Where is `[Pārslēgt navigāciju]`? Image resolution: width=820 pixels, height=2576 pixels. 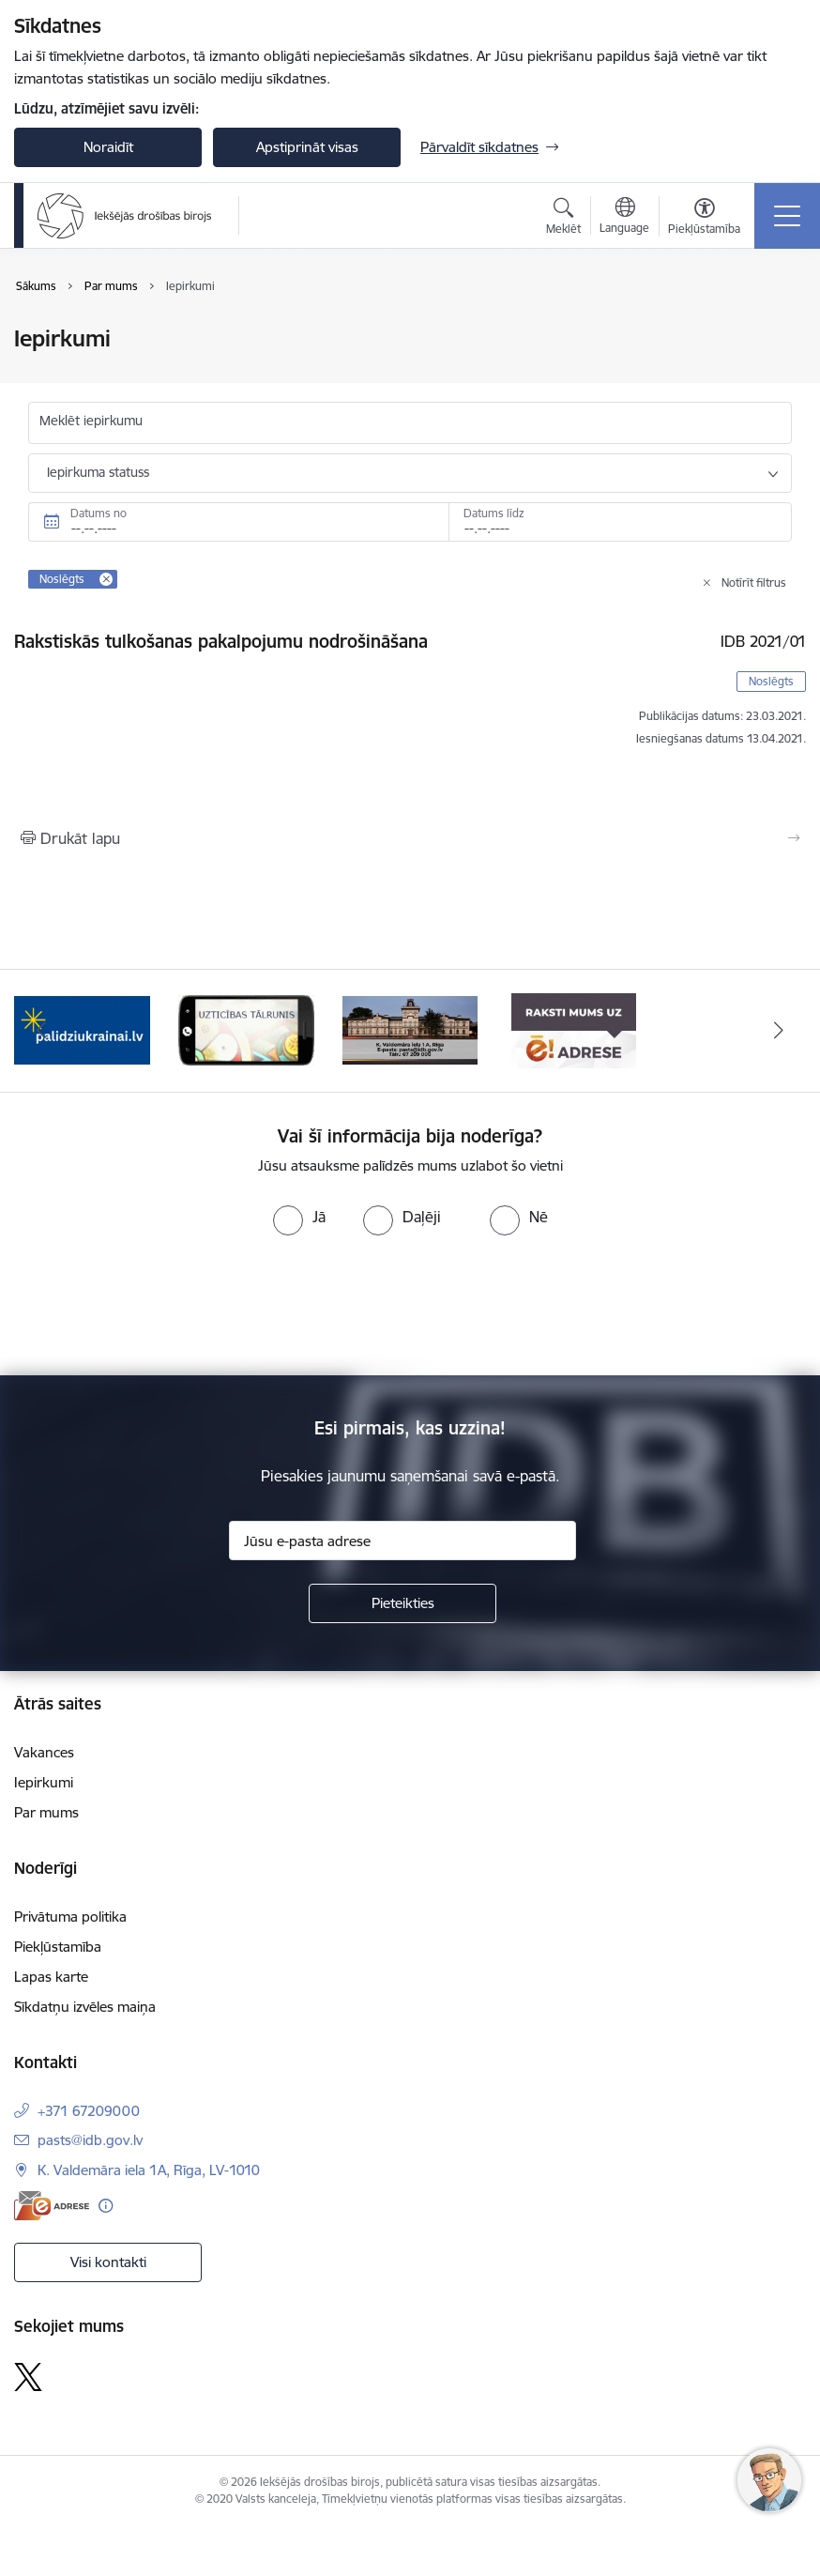
[Pārslēgt navigāciju] is located at coordinates (787, 216).